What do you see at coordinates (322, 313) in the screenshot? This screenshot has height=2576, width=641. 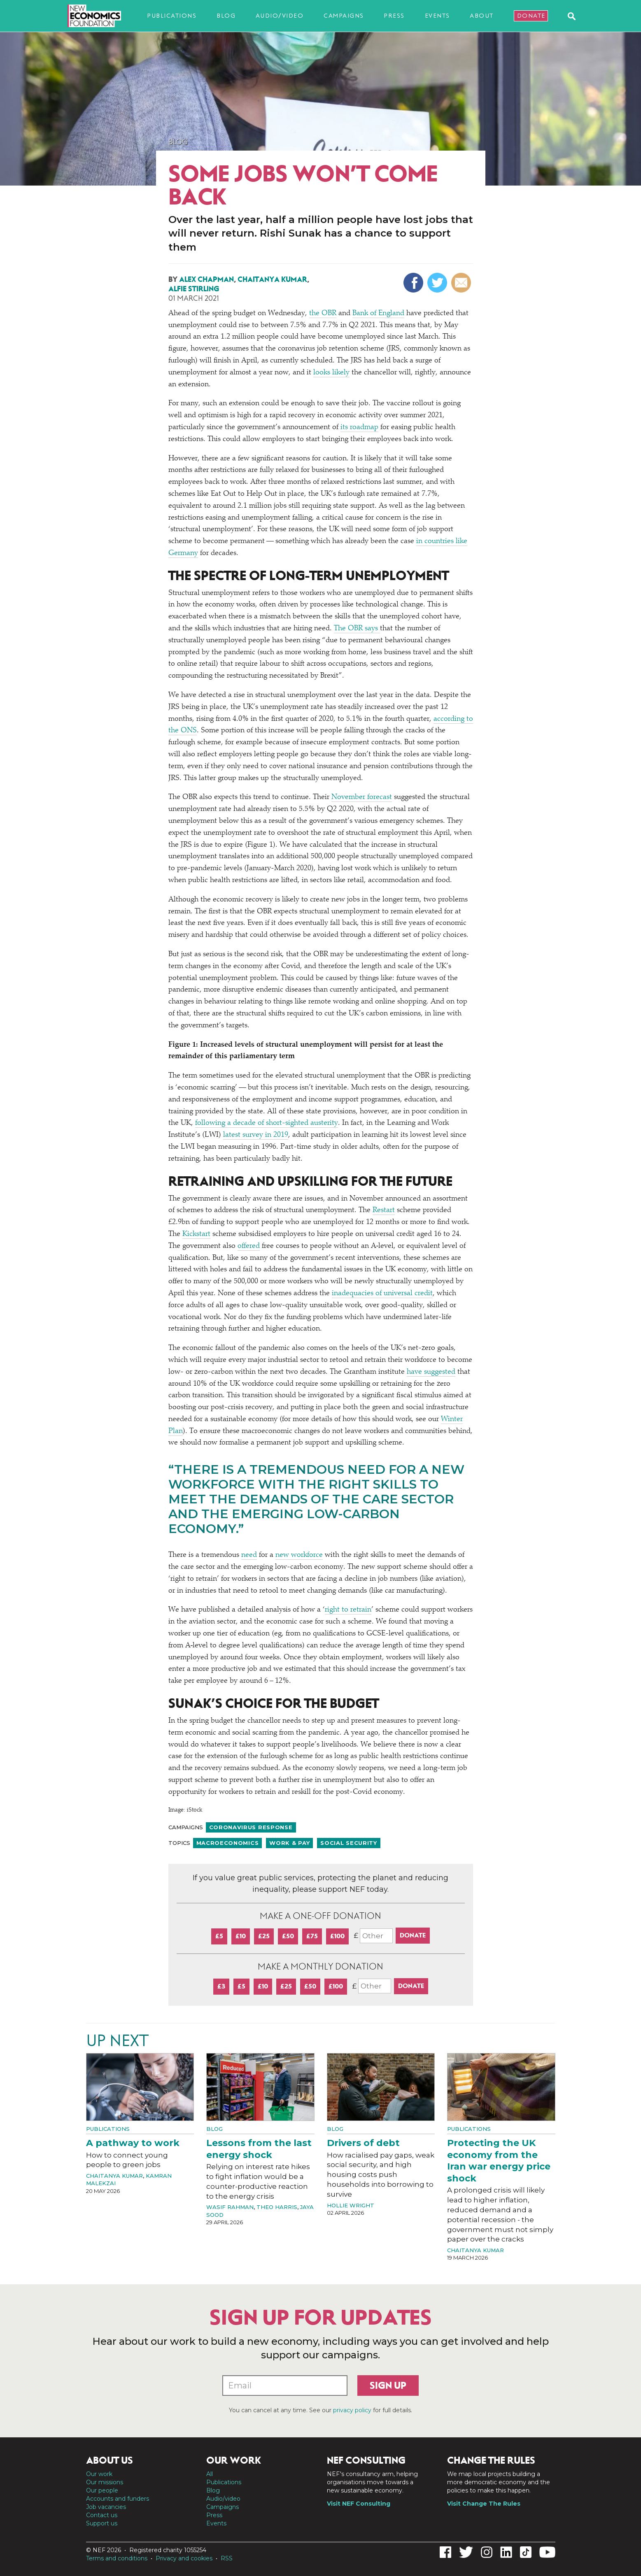 I see `the OBR` at bounding box center [322, 313].